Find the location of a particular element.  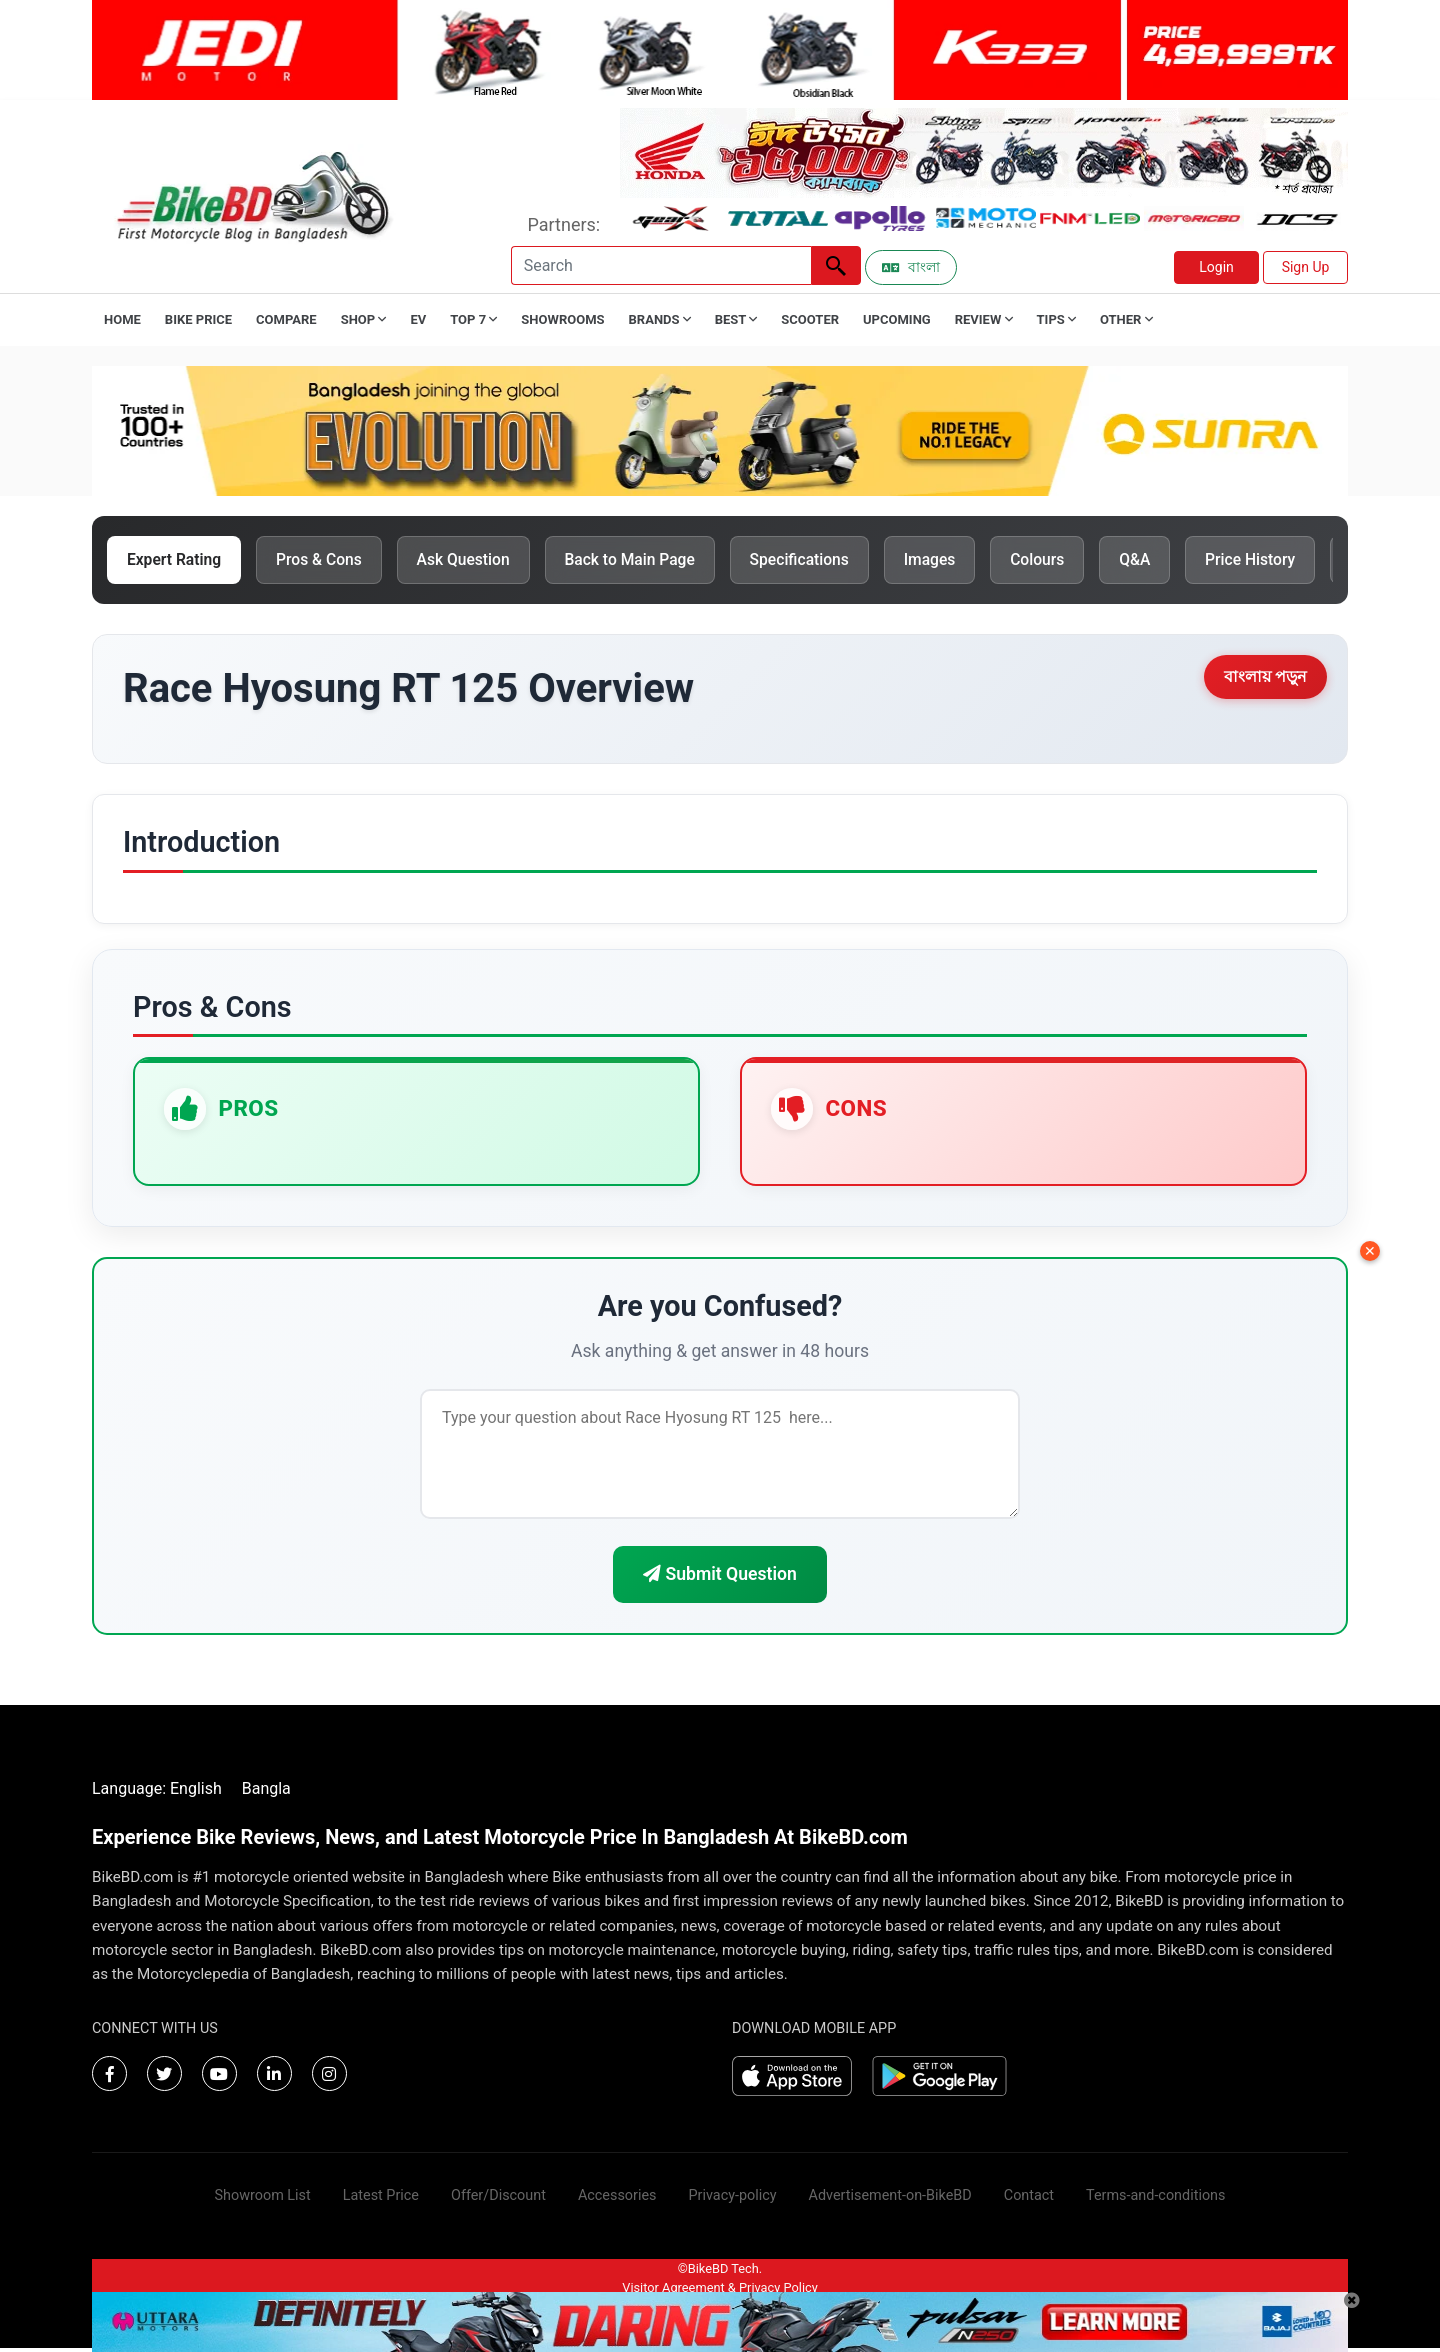

Compare is located at coordinates (286, 319).